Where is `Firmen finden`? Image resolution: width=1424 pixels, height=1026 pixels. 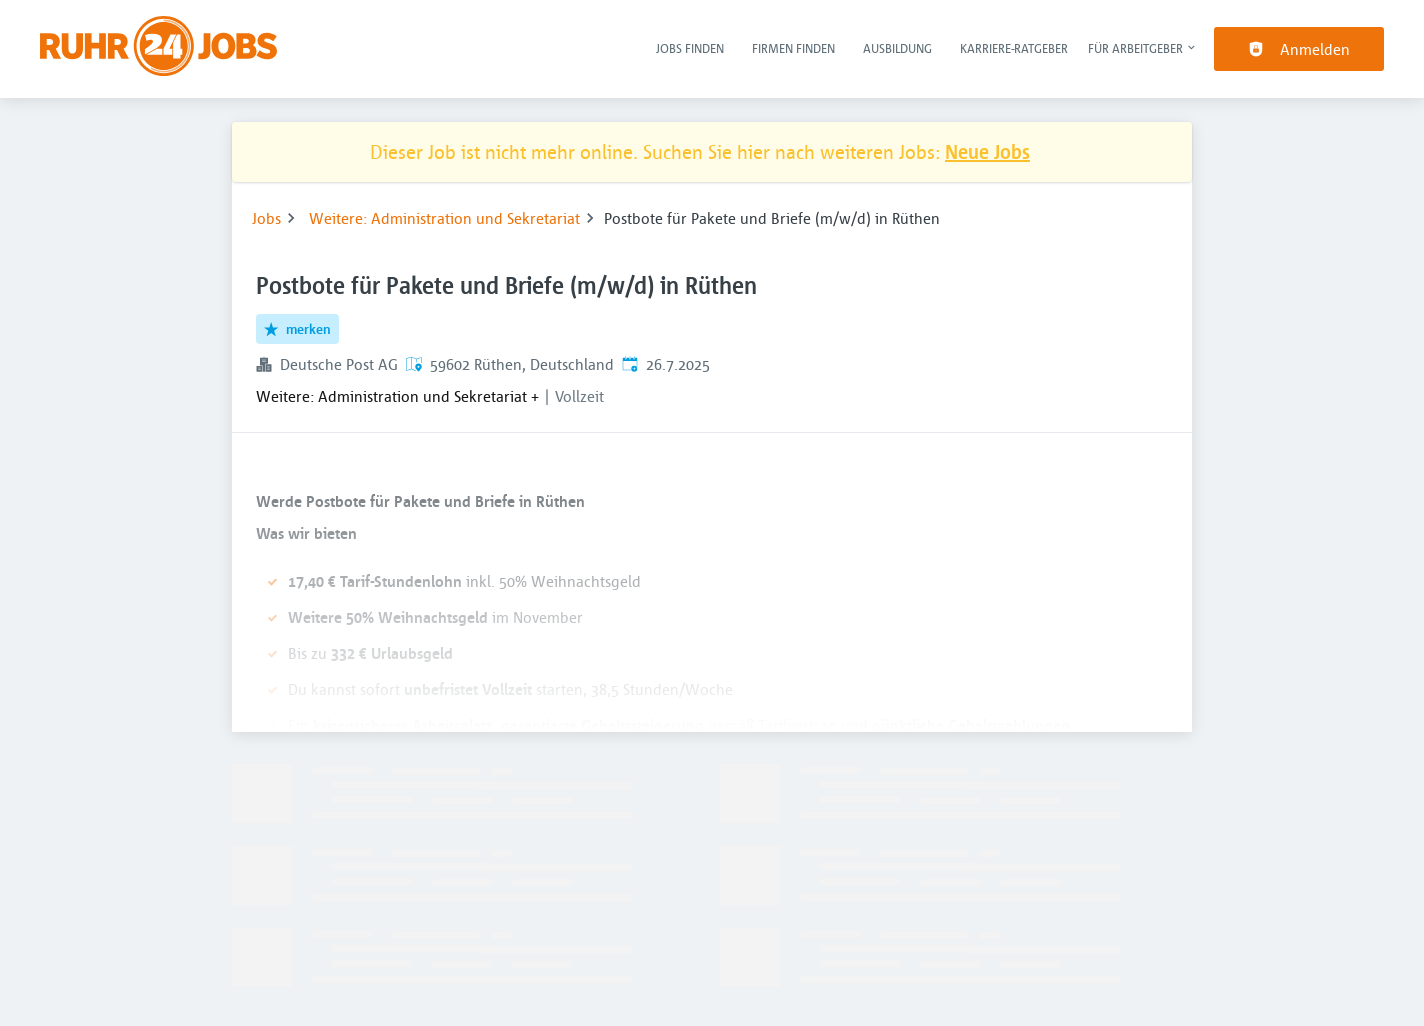
Firmen finden is located at coordinates (793, 48).